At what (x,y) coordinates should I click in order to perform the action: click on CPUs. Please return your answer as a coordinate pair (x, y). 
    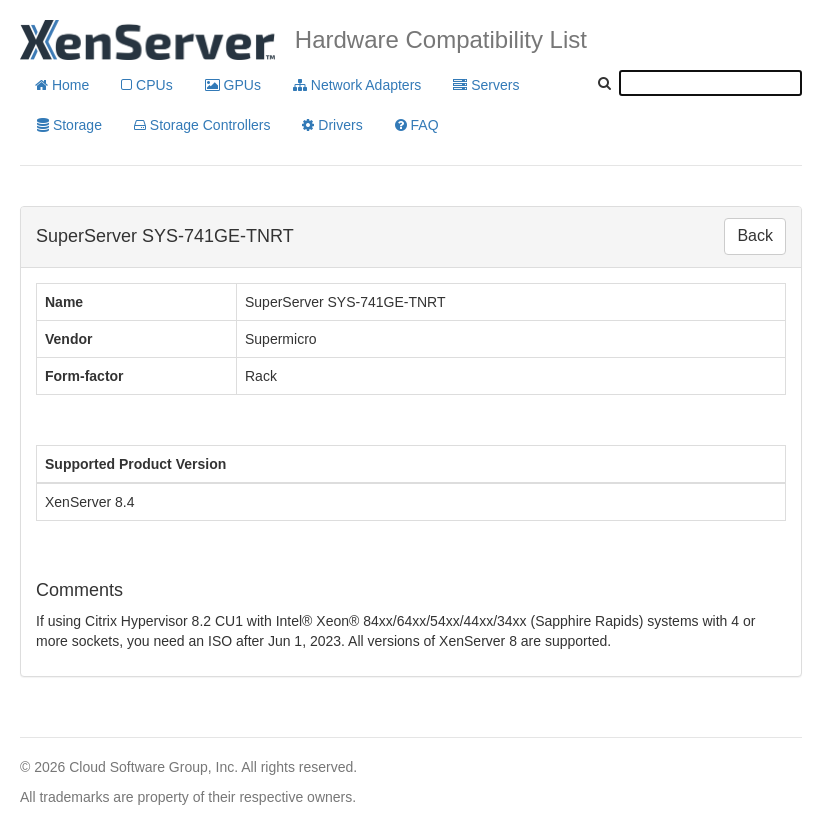
    Looking at the image, I should click on (146, 85).